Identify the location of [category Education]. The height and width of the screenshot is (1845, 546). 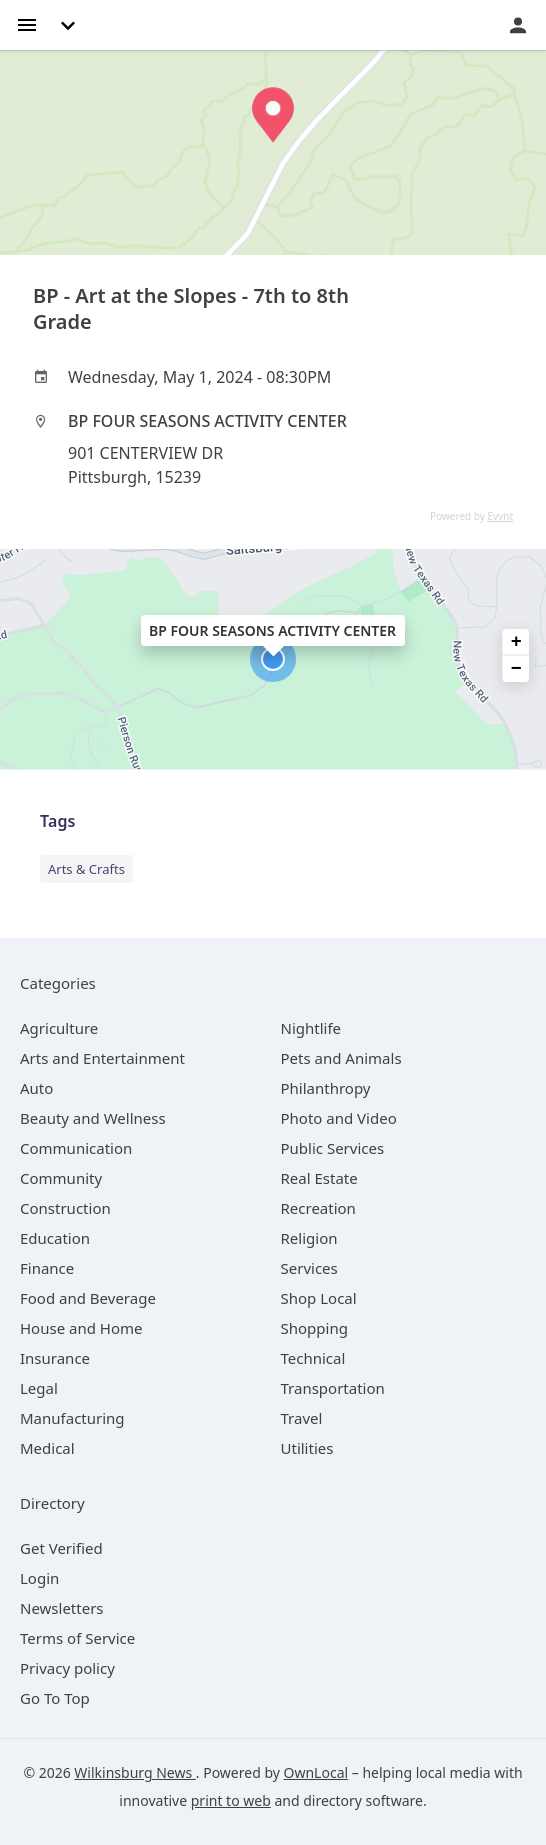
(55, 1238).